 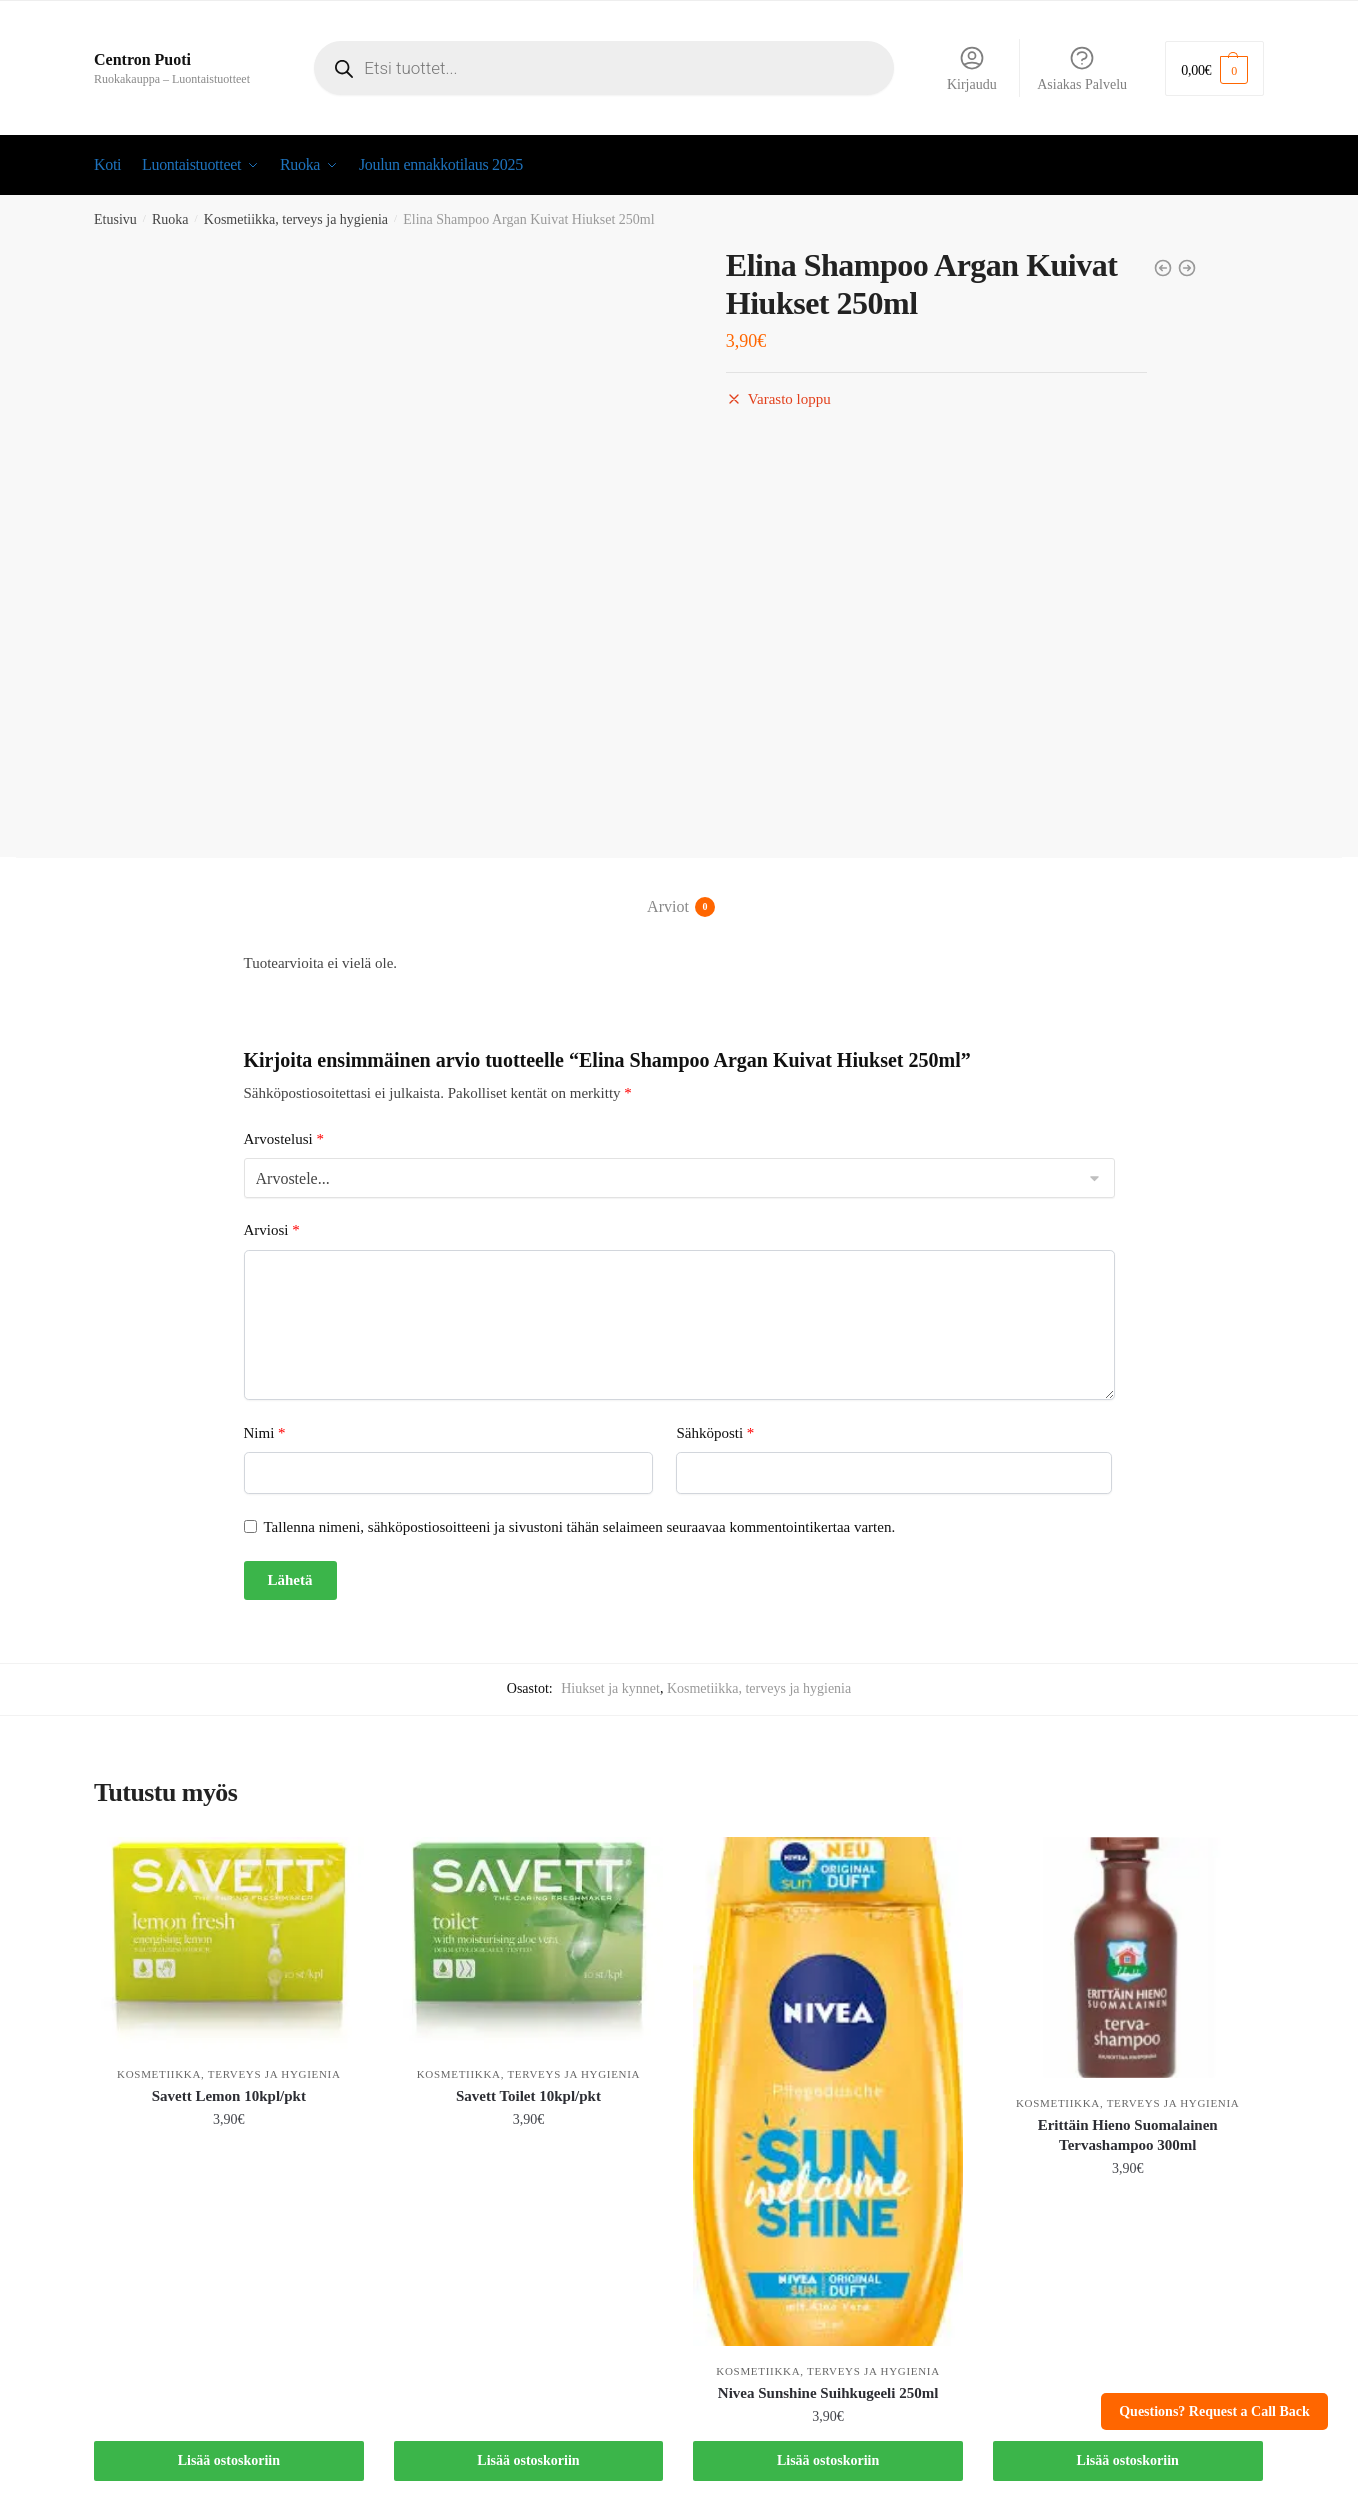 What do you see at coordinates (972, 68) in the screenshot?
I see `Kirjaudu` at bounding box center [972, 68].